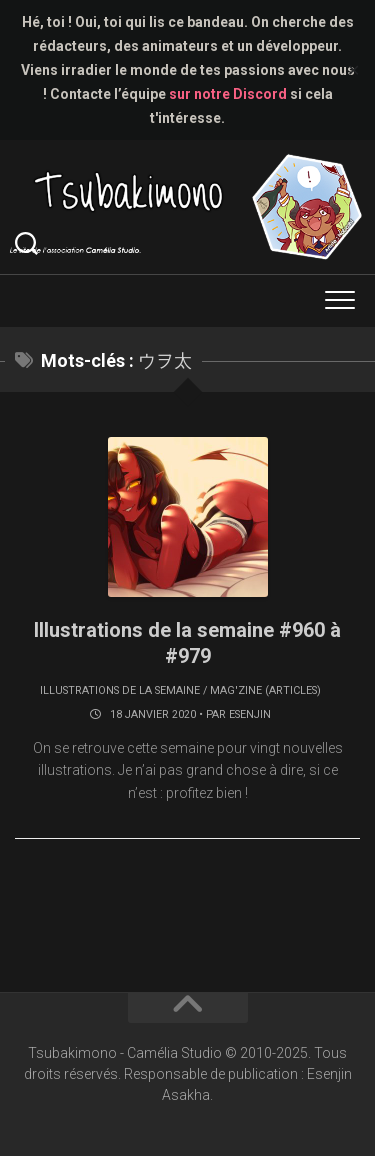 Image resolution: width=375 pixels, height=1156 pixels. What do you see at coordinates (250, 714) in the screenshot?
I see `Esenjin` at bounding box center [250, 714].